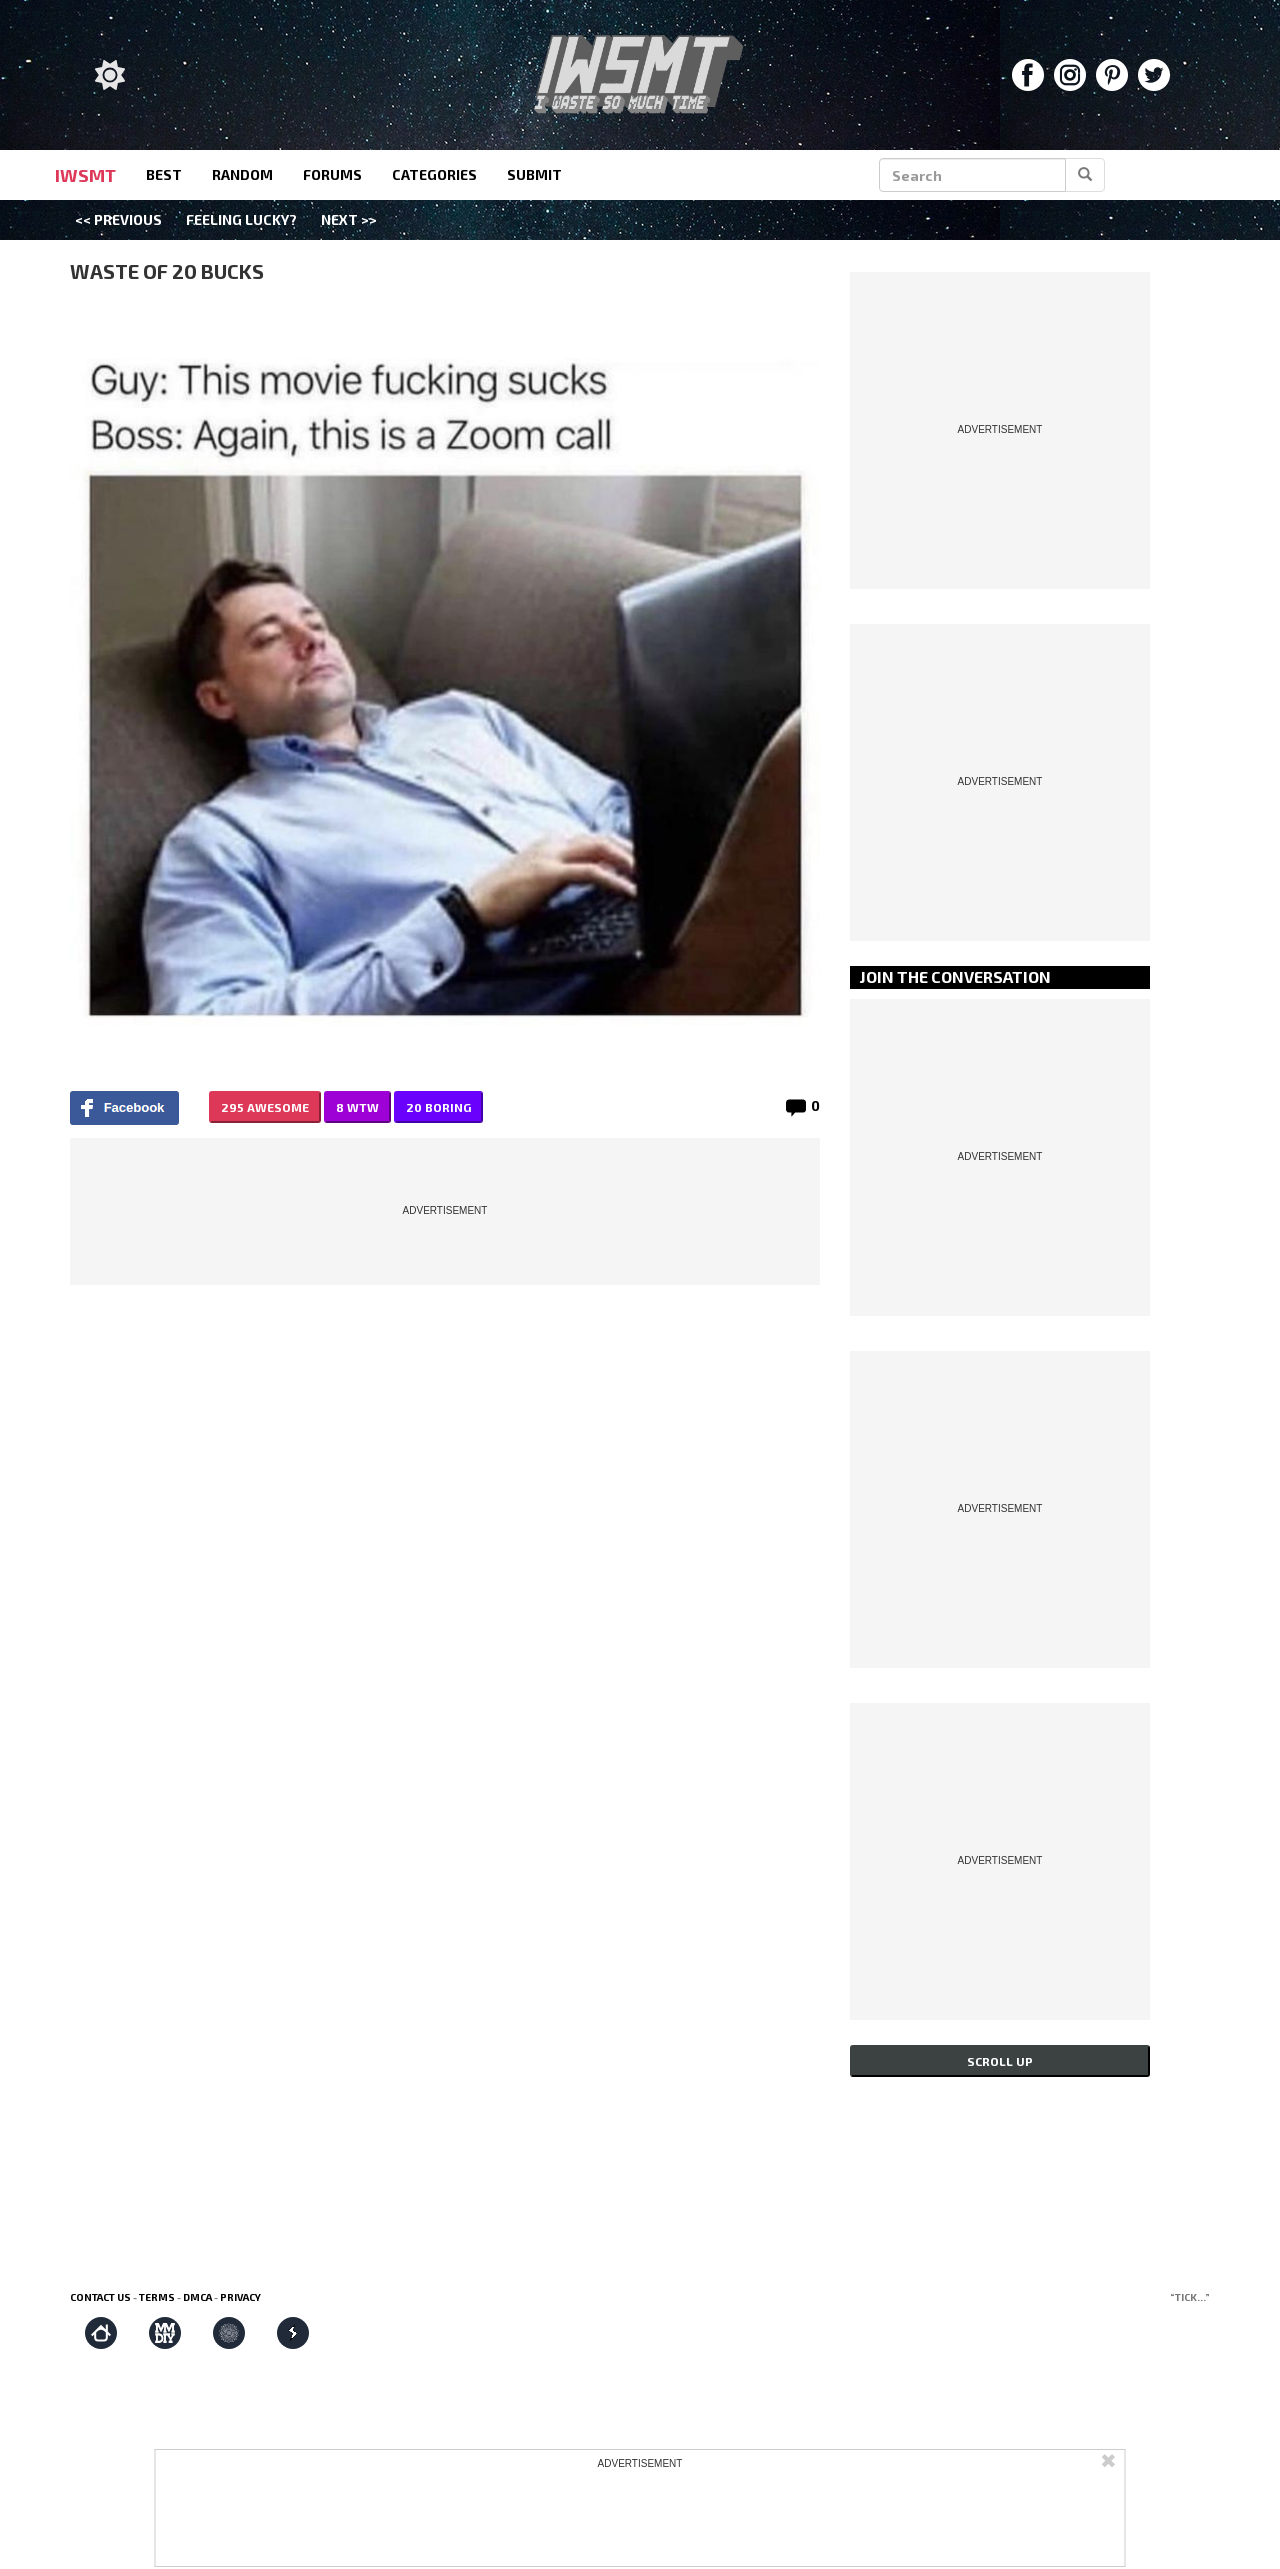  What do you see at coordinates (100, 2297) in the screenshot?
I see `Contact us` at bounding box center [100, 2297].